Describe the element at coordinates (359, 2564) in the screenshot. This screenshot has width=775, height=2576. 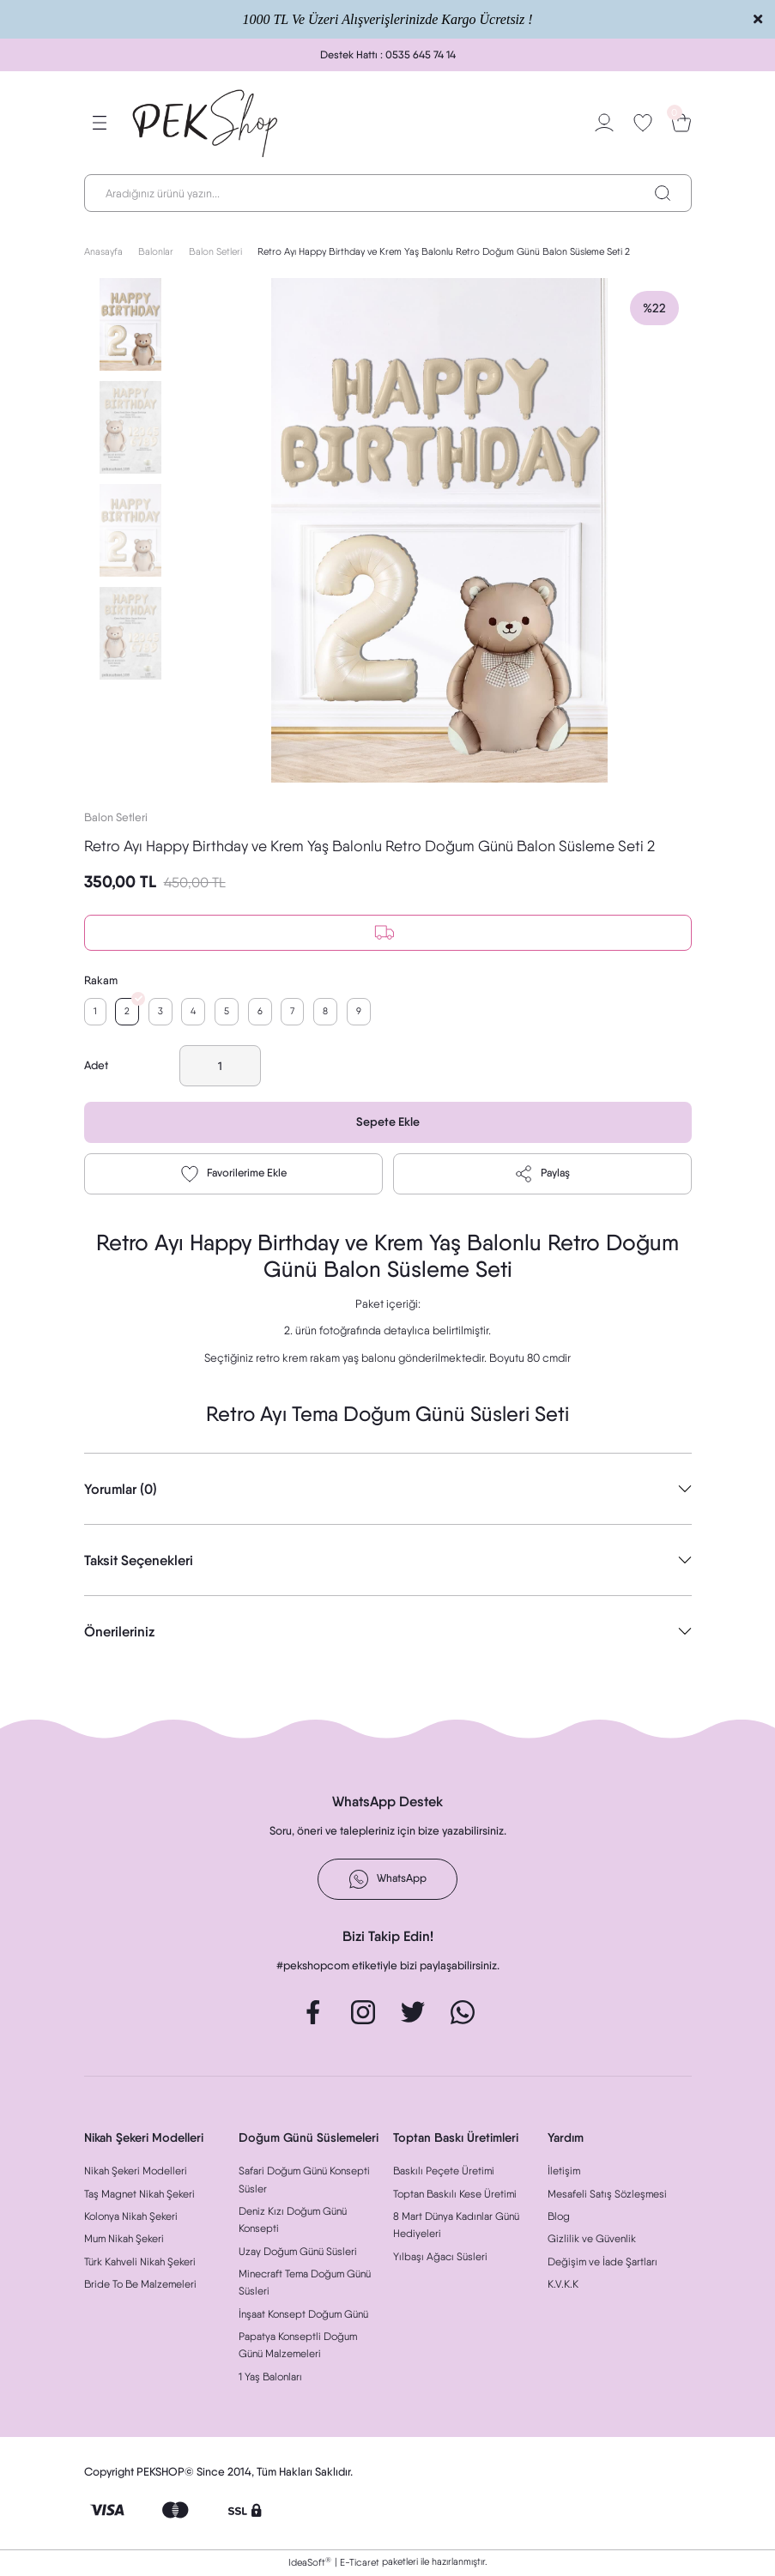
I see `E-Ticaret` at that location.